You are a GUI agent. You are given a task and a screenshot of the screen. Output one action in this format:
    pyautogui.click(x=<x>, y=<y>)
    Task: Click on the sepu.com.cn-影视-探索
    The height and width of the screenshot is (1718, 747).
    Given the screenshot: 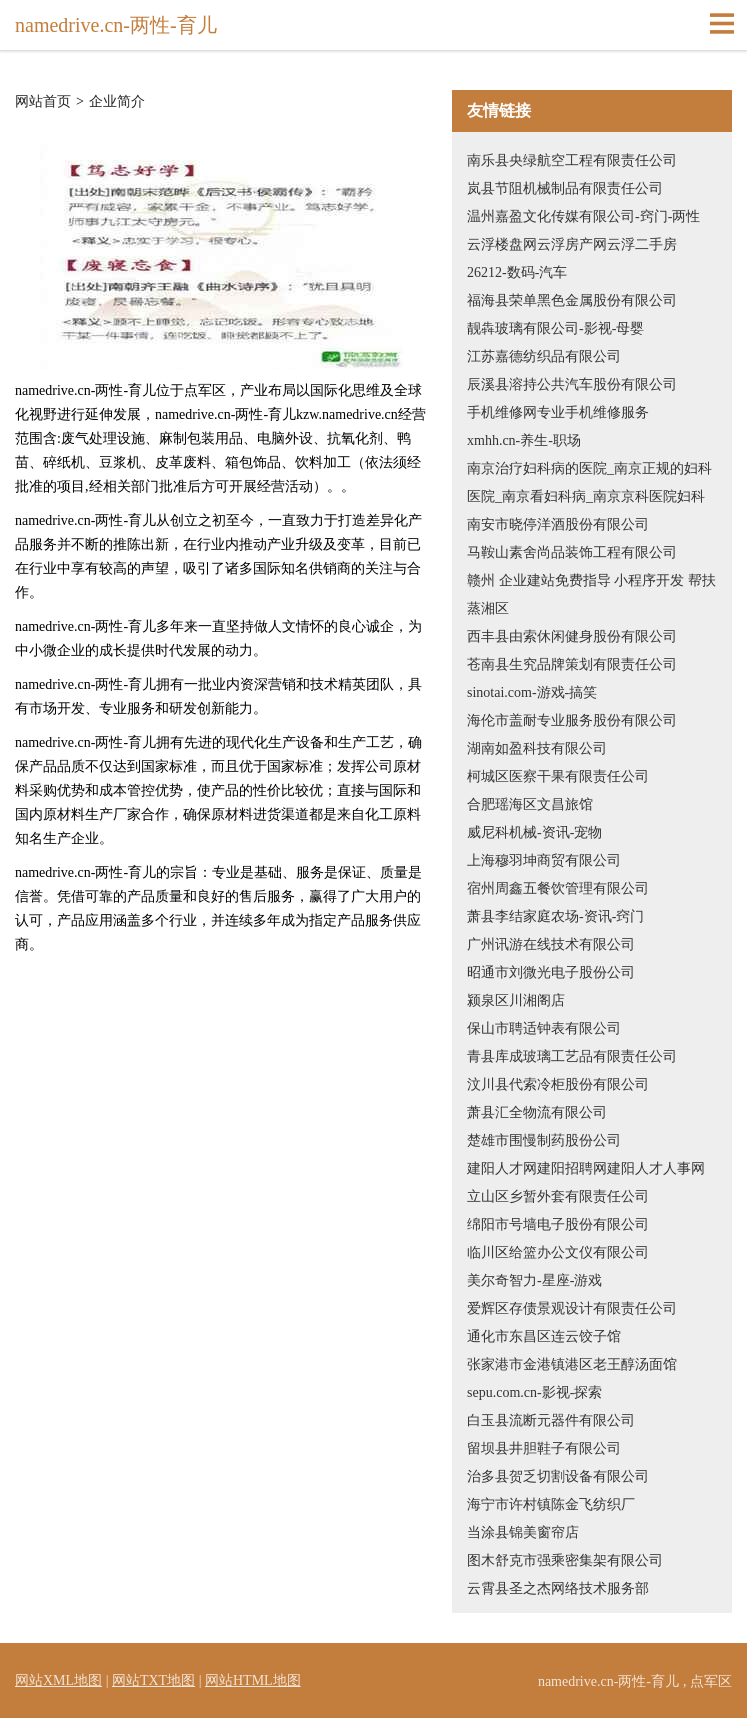 What is the action you would take?
    pyautogui.click(x=534, y=1392)
    